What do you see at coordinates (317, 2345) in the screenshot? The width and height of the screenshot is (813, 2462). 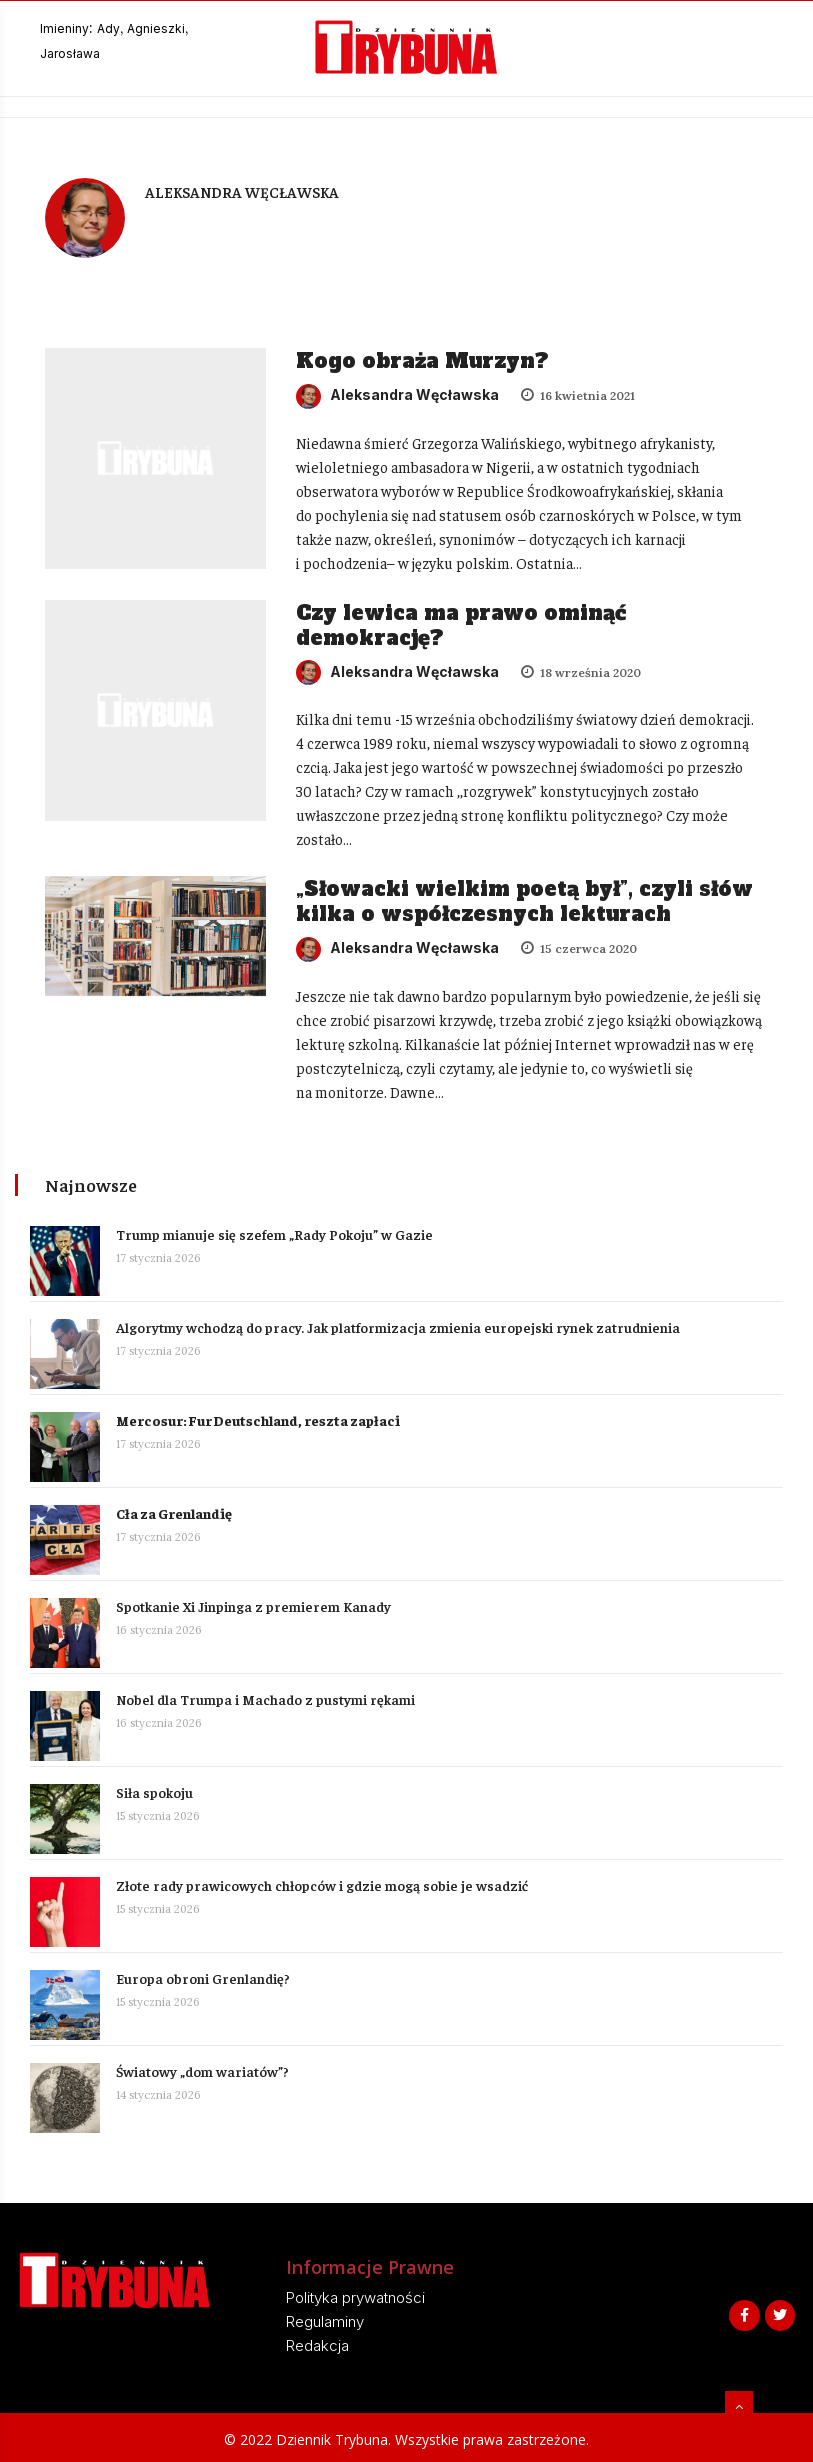 I see `Redakcja` at bounding box center [317, 2345].